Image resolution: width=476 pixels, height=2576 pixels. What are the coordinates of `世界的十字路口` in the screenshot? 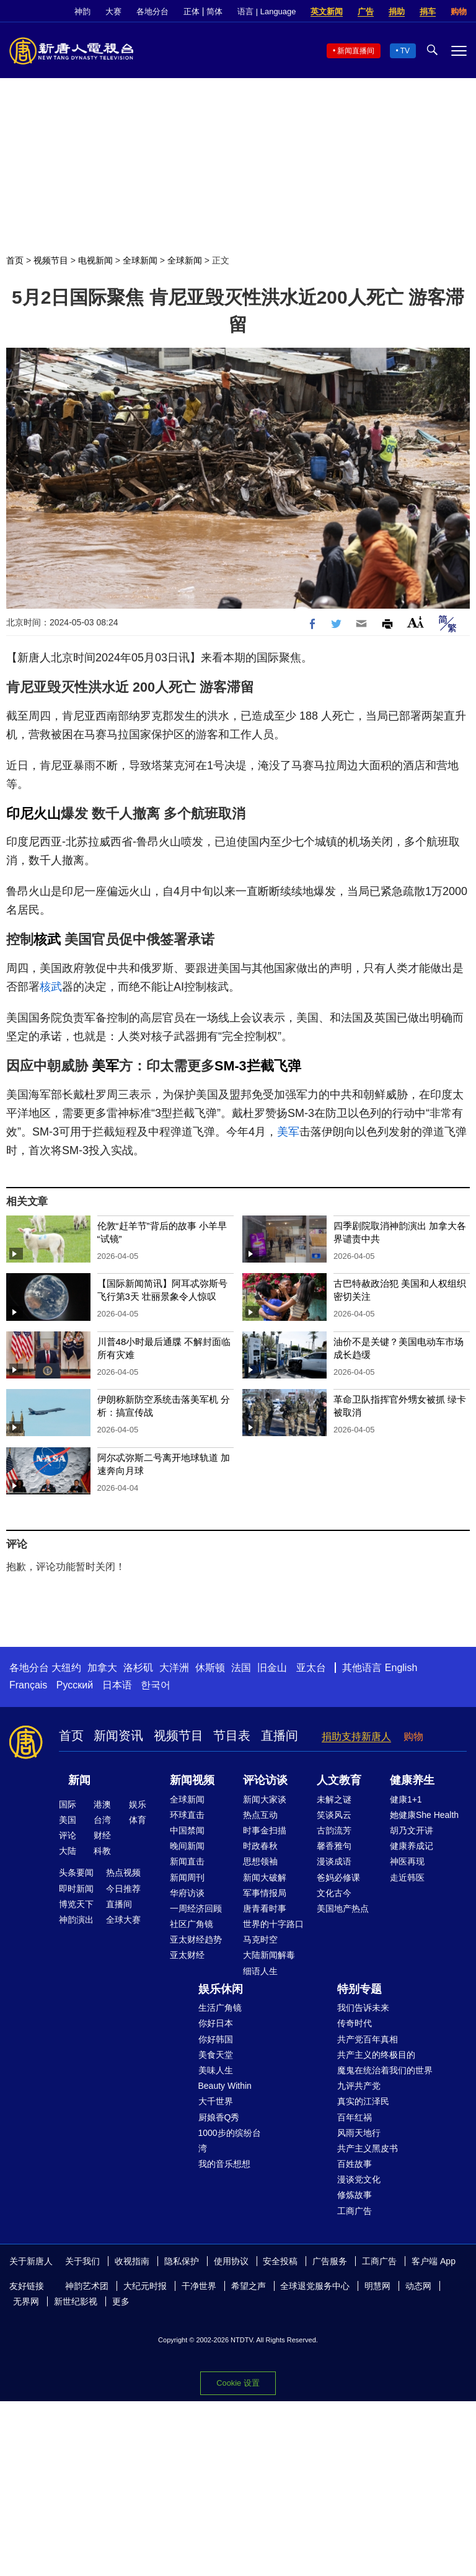 It's located at (273, 1924).